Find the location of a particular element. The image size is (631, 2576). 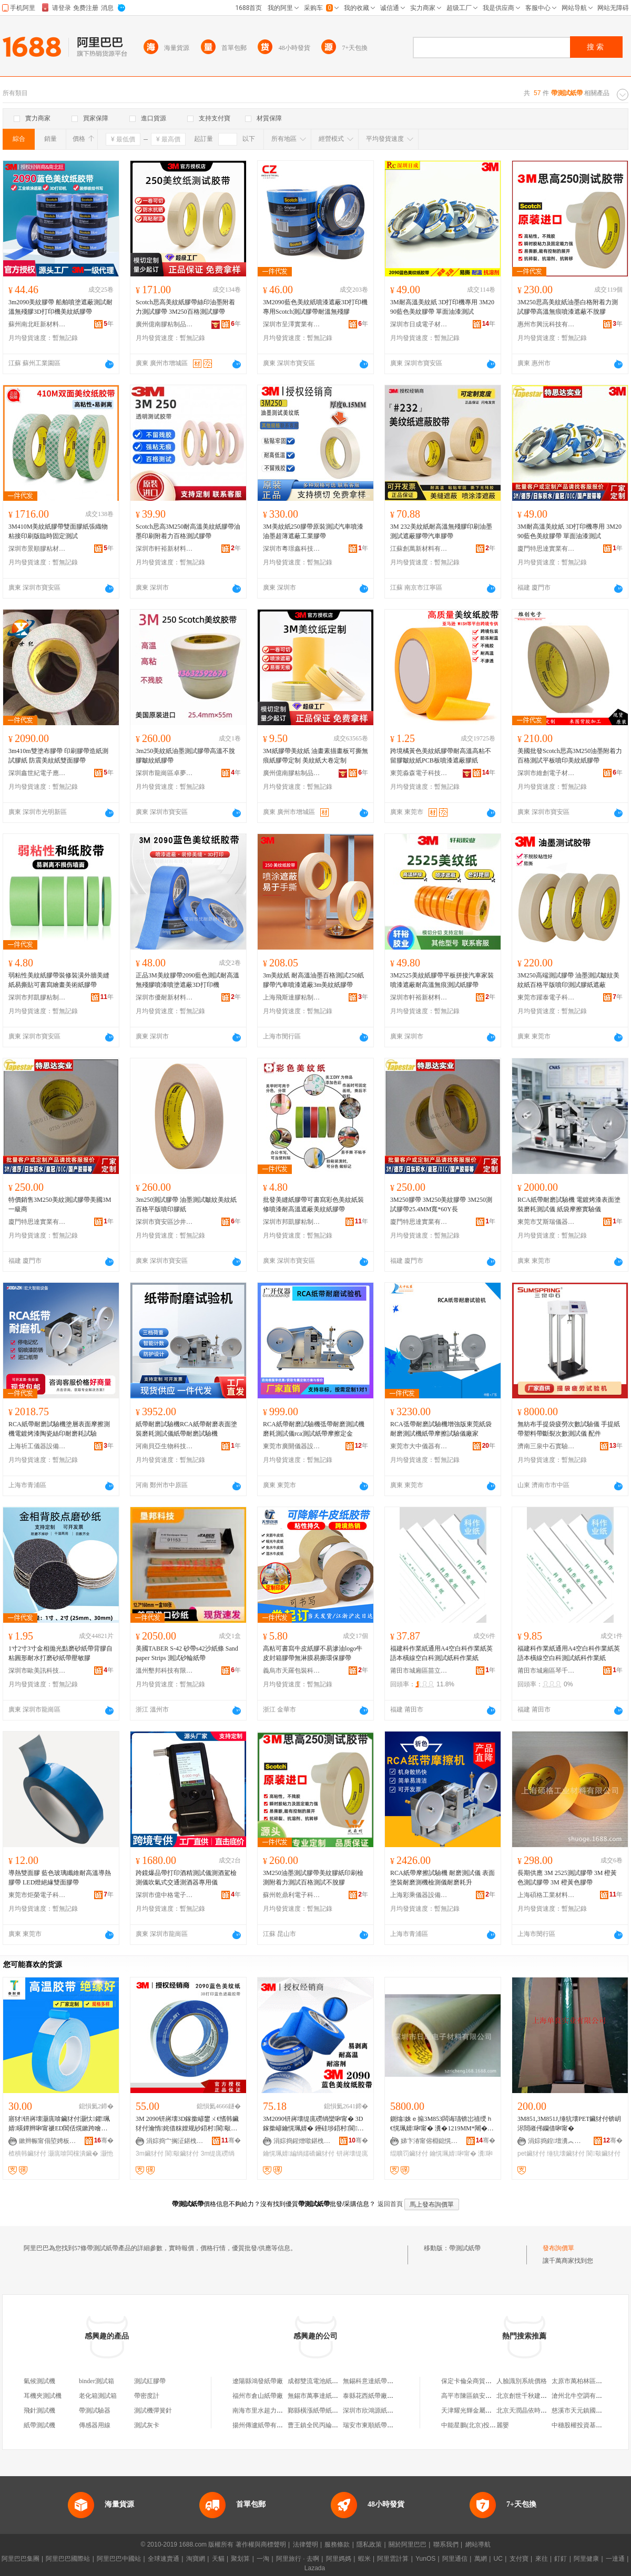

東莞市大中儀器有限公司 is located at coordinates (419, 1446).